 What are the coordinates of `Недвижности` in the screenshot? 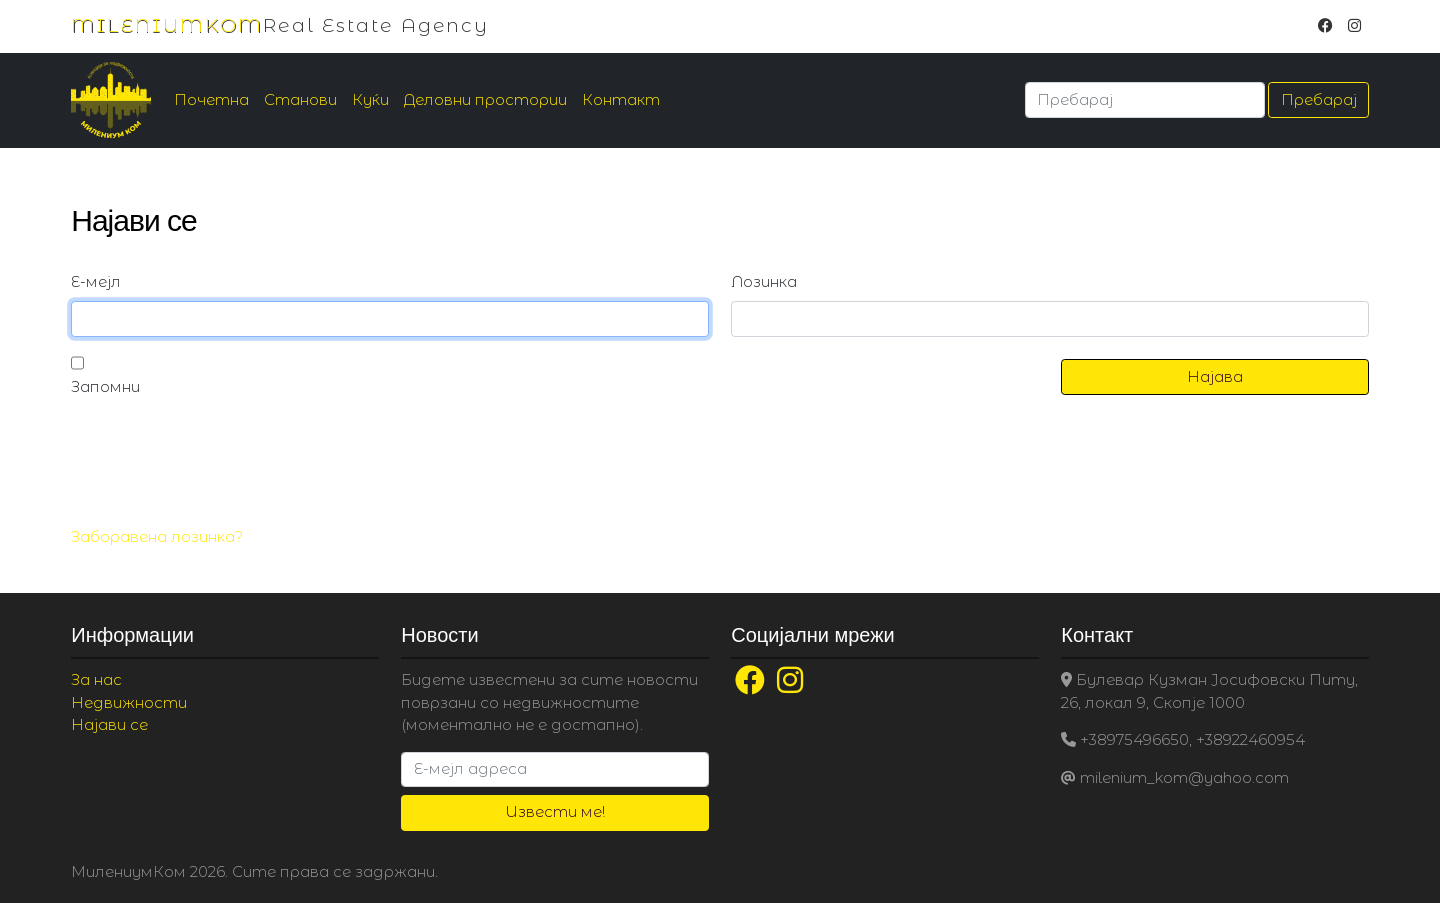 It's located at (129, 702).